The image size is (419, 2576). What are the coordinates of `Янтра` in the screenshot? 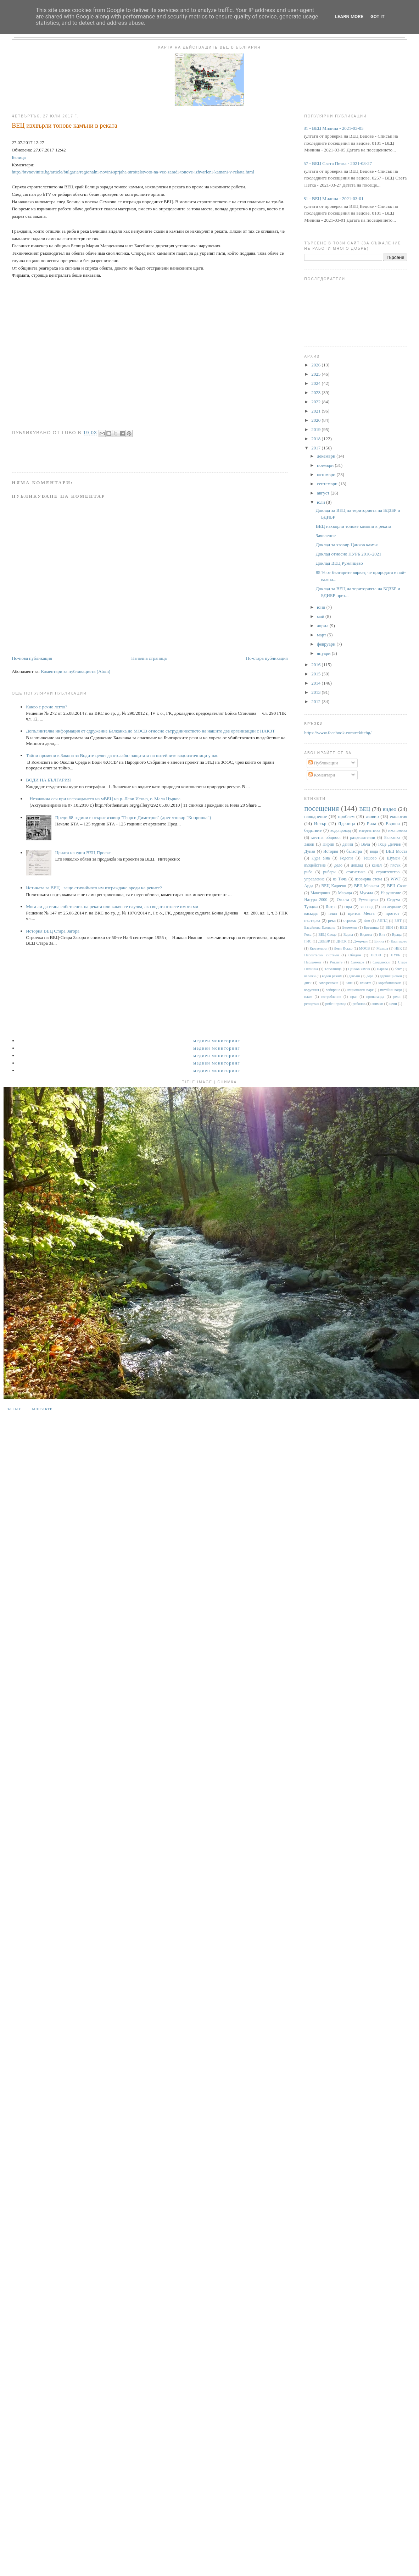 It's located at (331, 907).